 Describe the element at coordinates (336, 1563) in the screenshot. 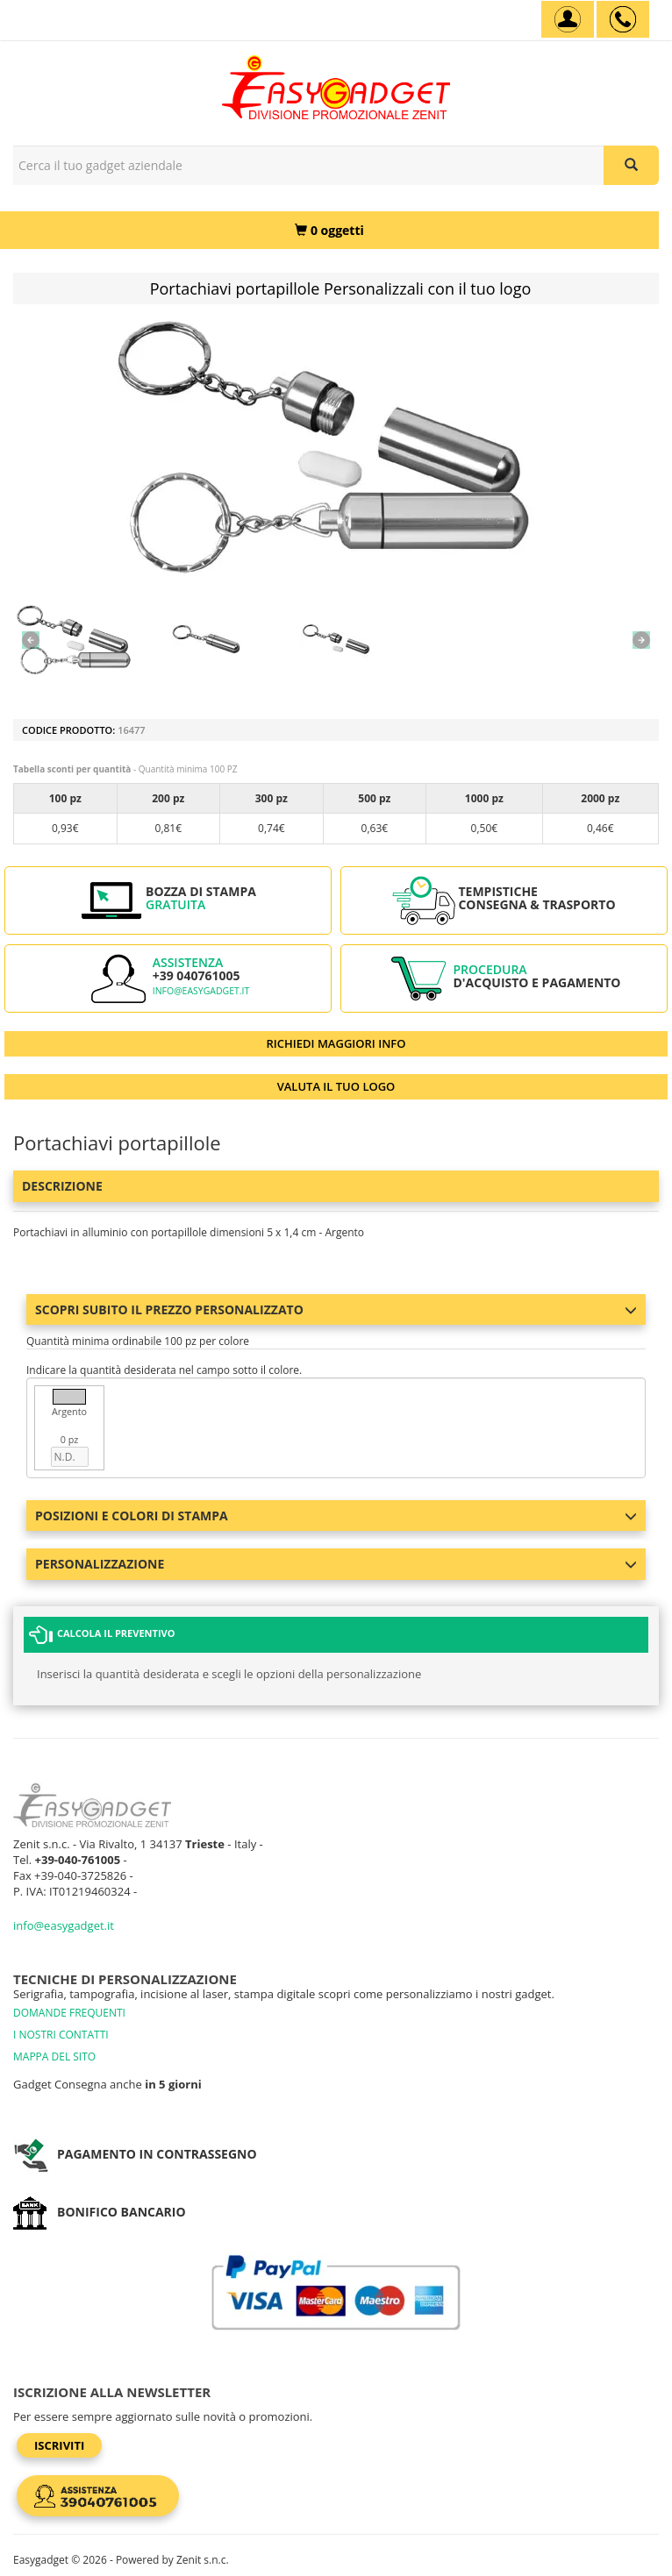

I see `Personalizzazione` at that location.